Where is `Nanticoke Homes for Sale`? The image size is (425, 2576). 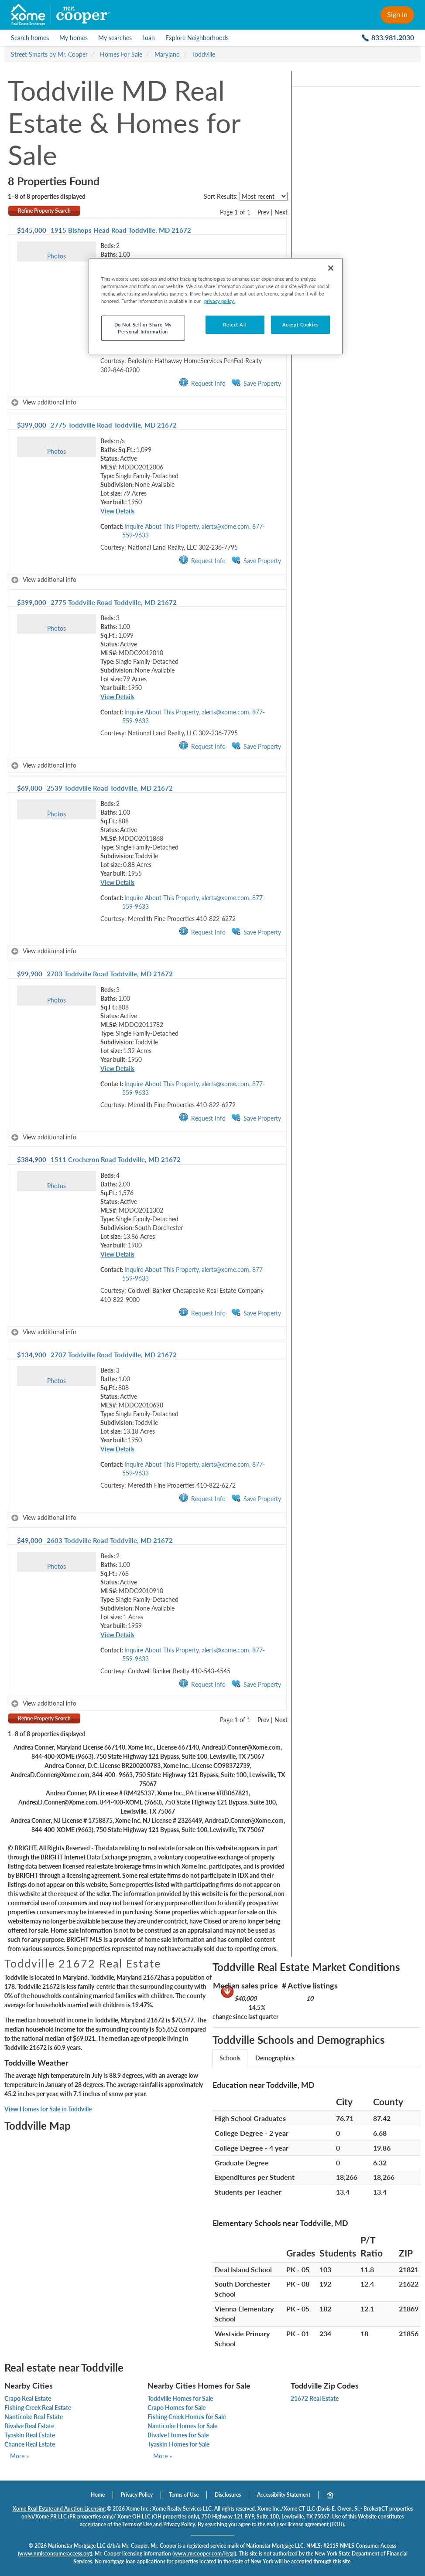 Nanticoke Homes for Sale is located at coordinates (182, 2426).